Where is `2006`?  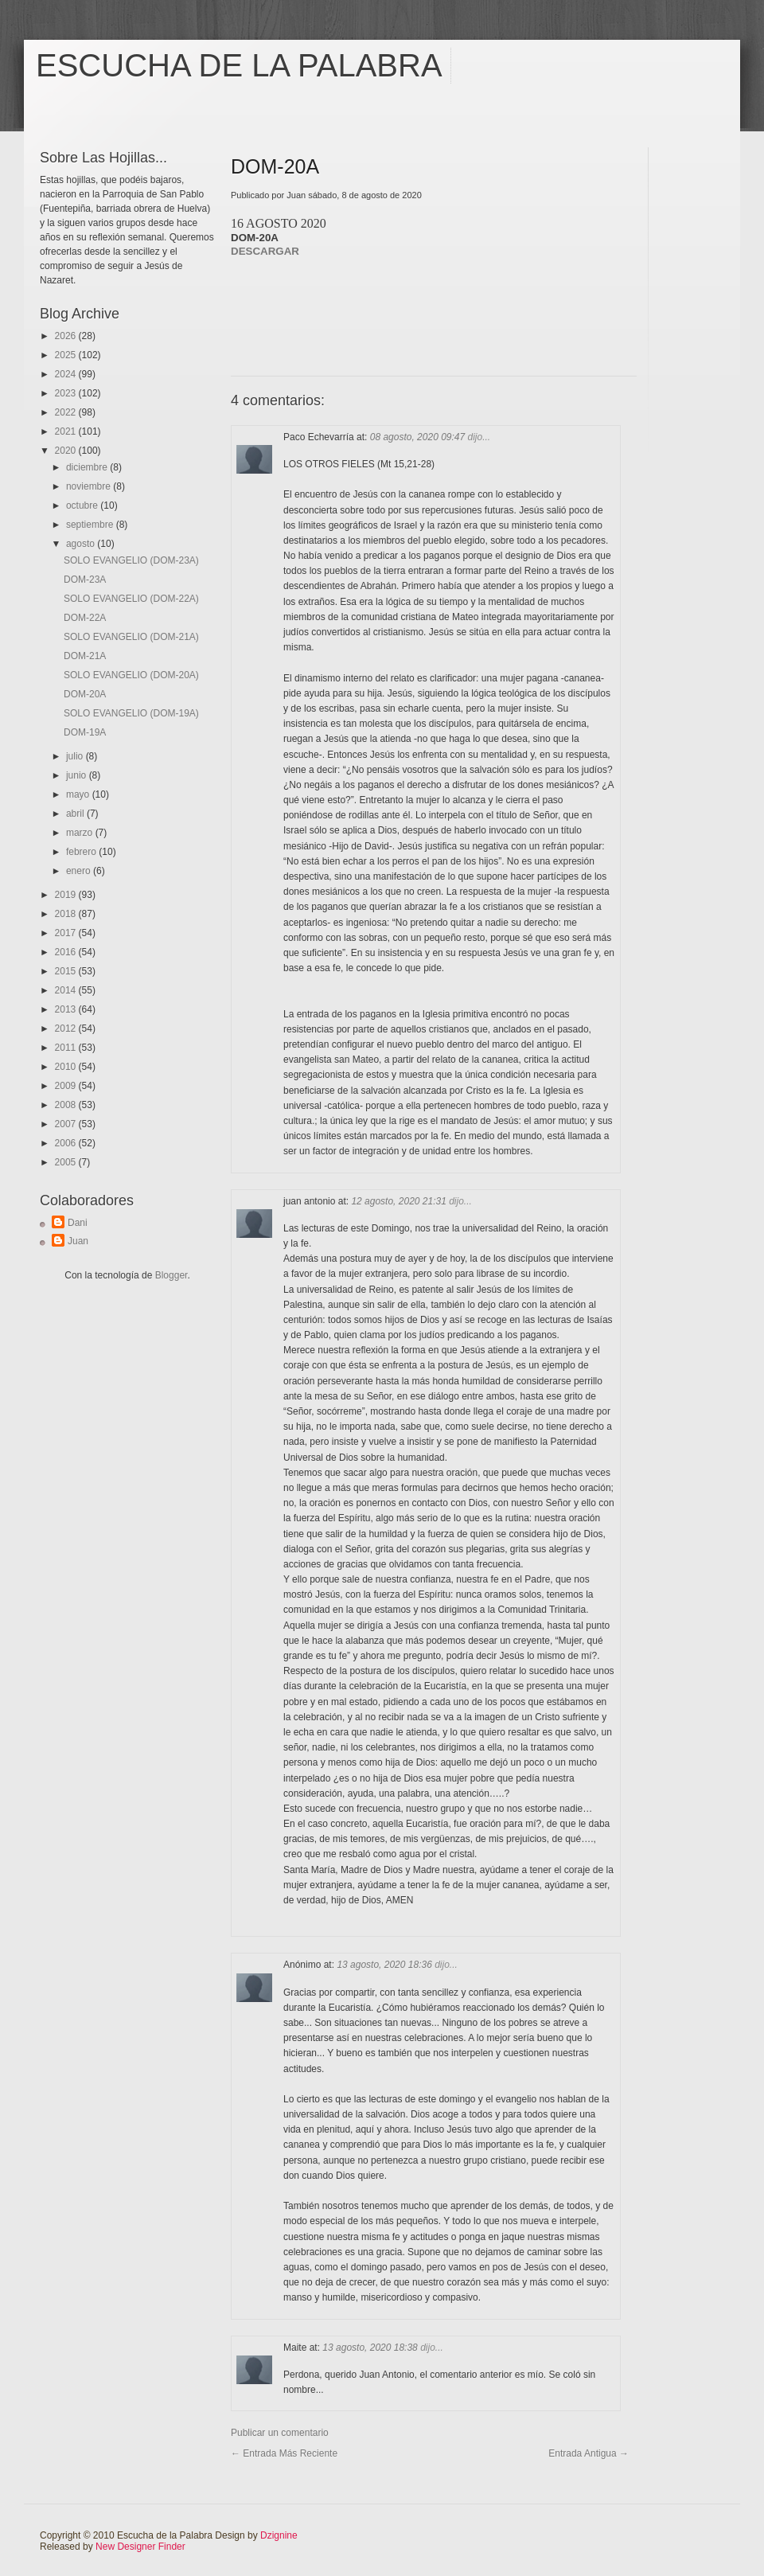
2006 is located at coordinates (67, 1143).